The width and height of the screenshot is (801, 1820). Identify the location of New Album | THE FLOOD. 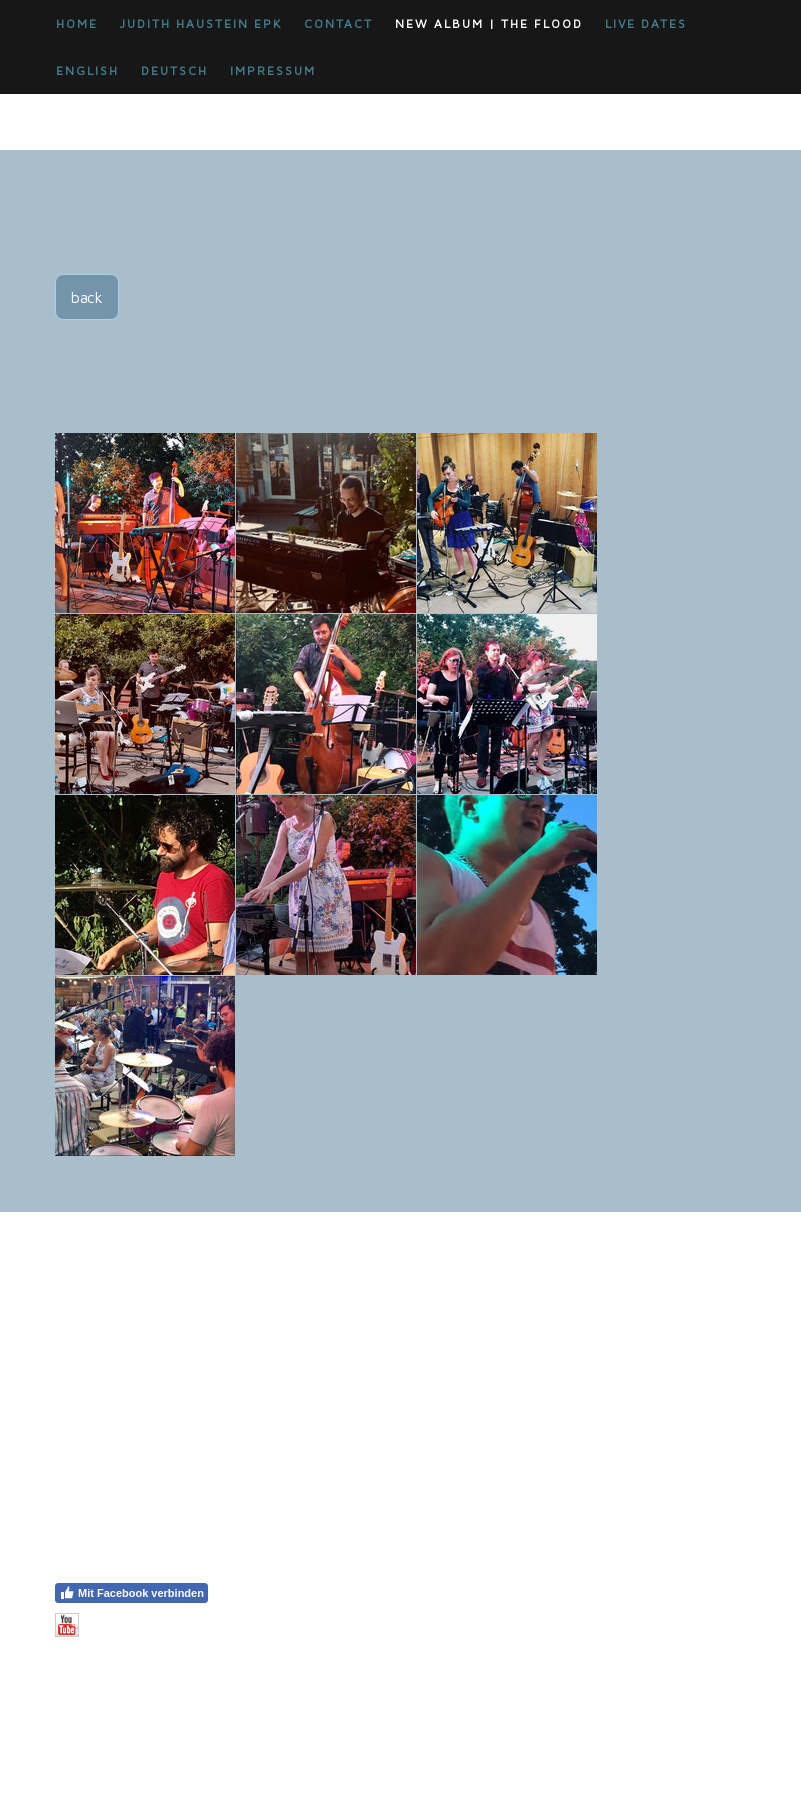
(489, 23).